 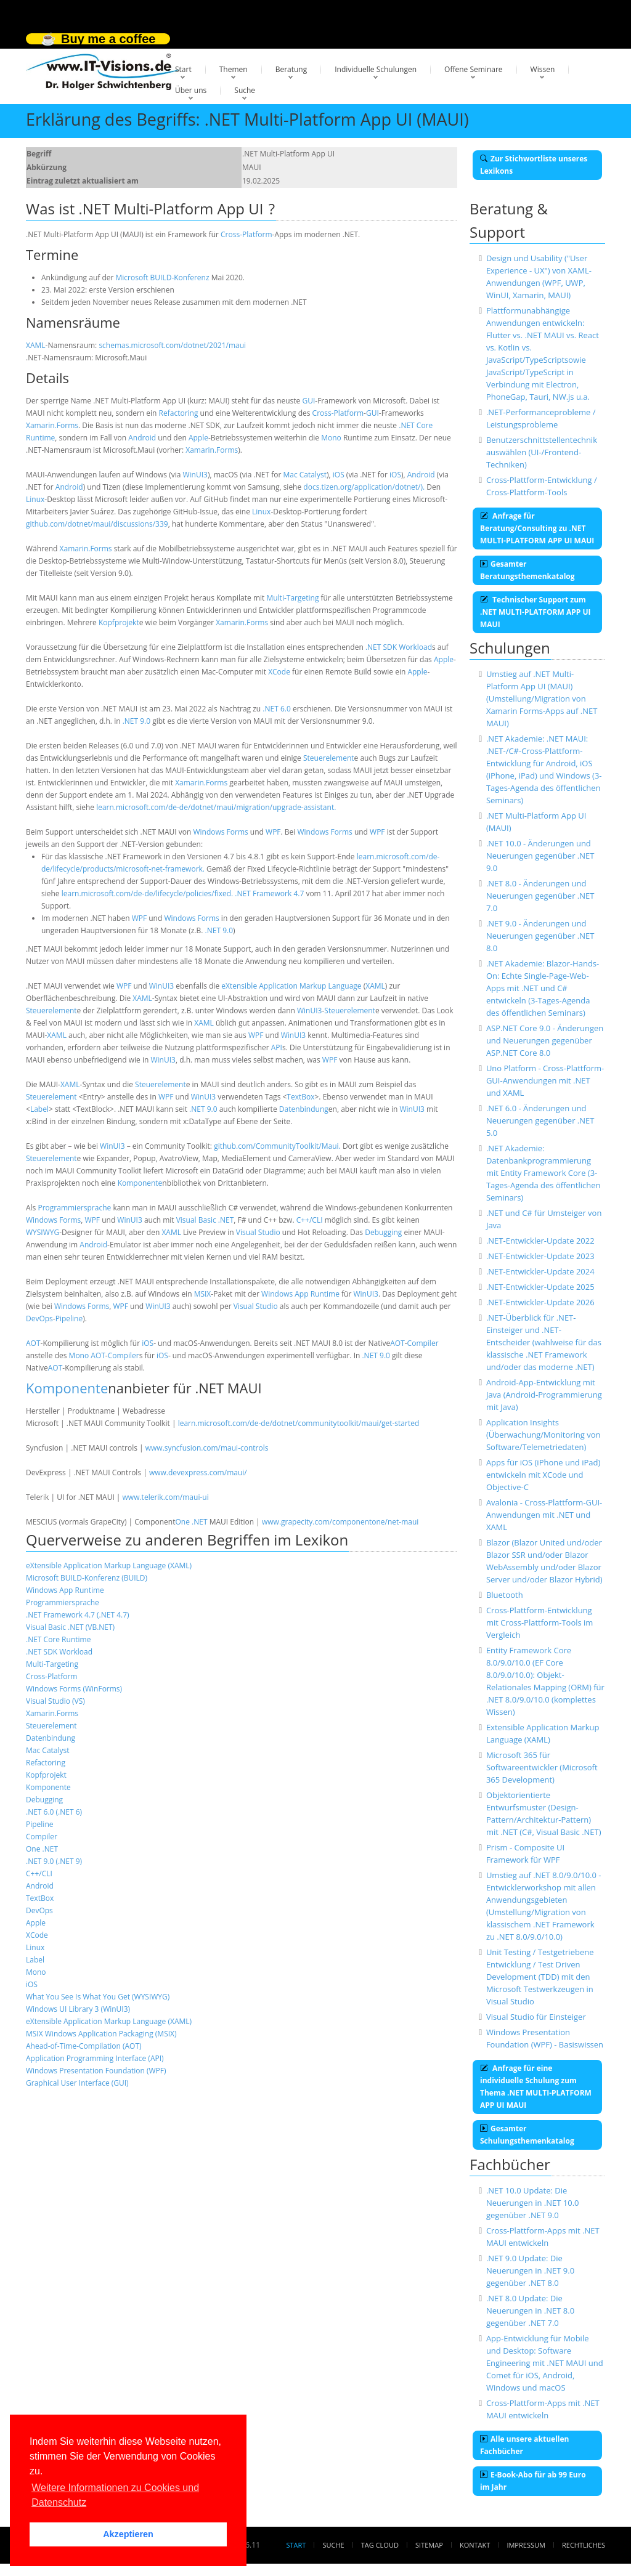 What do you see at coordinates (539, 1622) in the screenshot?
I see `Cross-Plattform-Entwicklung mit Cross-Plattform-Tools im Vergleich` at bounding box center [539, 1622].